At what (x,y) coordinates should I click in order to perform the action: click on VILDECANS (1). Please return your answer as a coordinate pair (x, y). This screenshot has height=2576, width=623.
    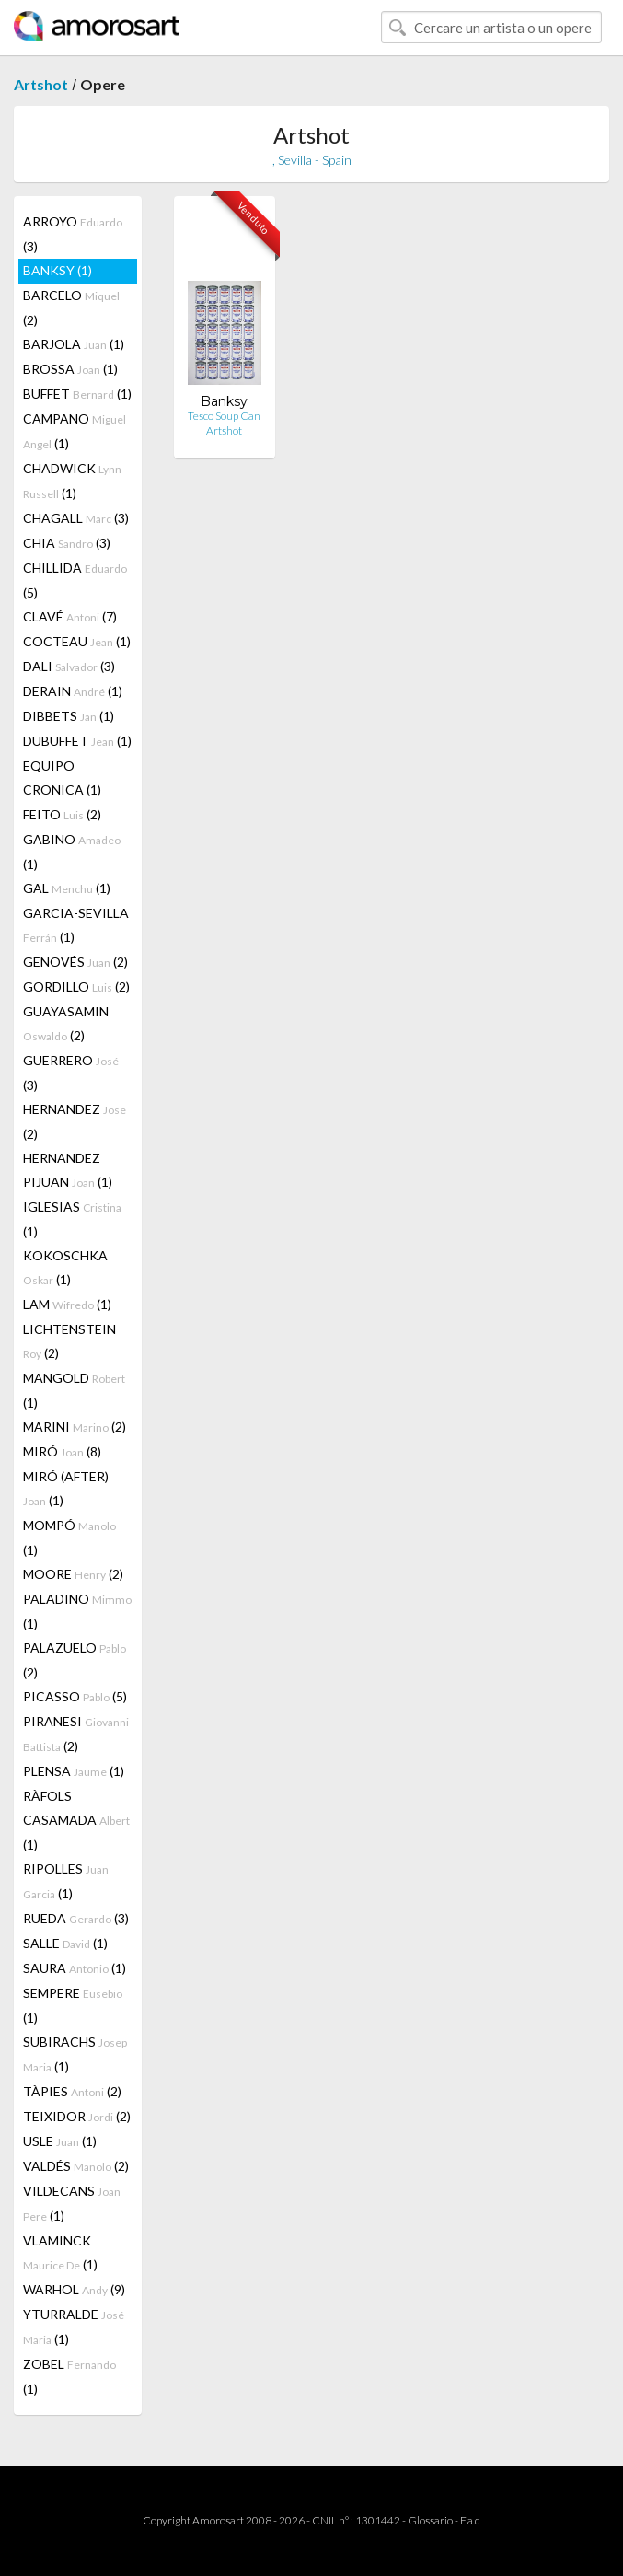
    Looking at the image, I should click on (72, 2203).